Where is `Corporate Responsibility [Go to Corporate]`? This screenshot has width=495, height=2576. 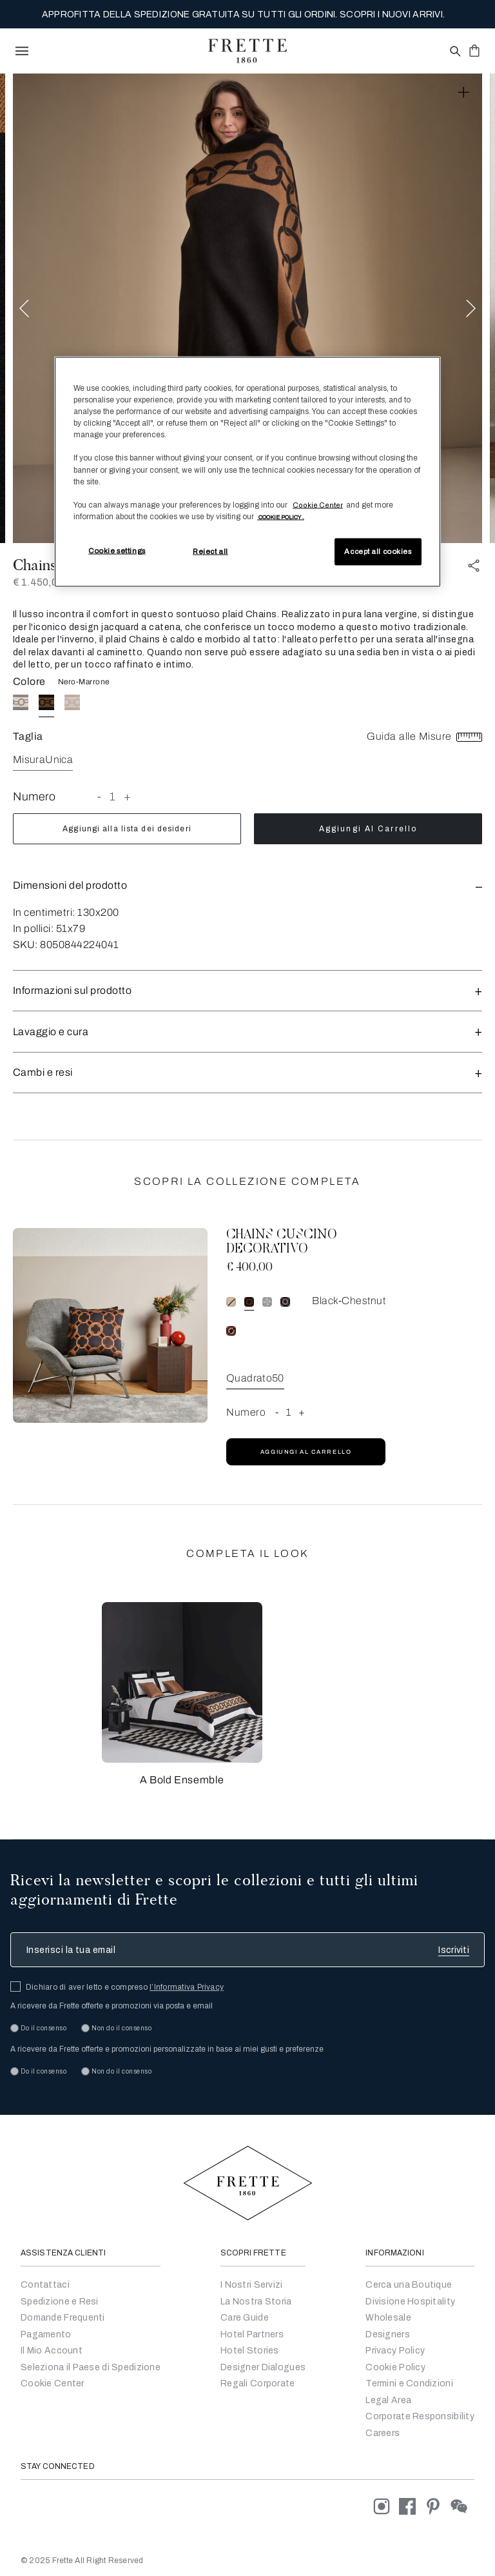 Corporate Responsibility [Go to Corporate] is located at coordinates (419, 2416).